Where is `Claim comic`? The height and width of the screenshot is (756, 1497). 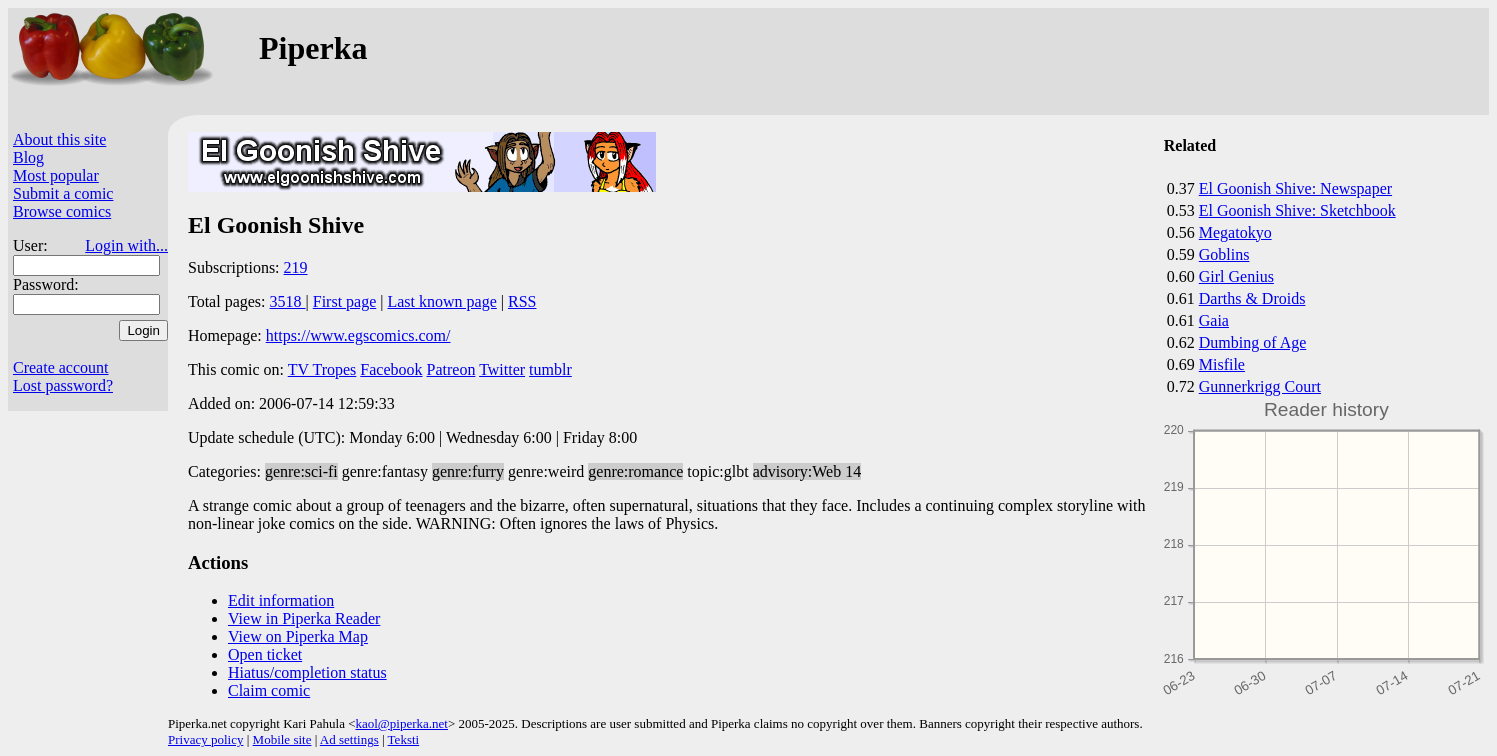 Claim comic is located at coordinates (269, 690).